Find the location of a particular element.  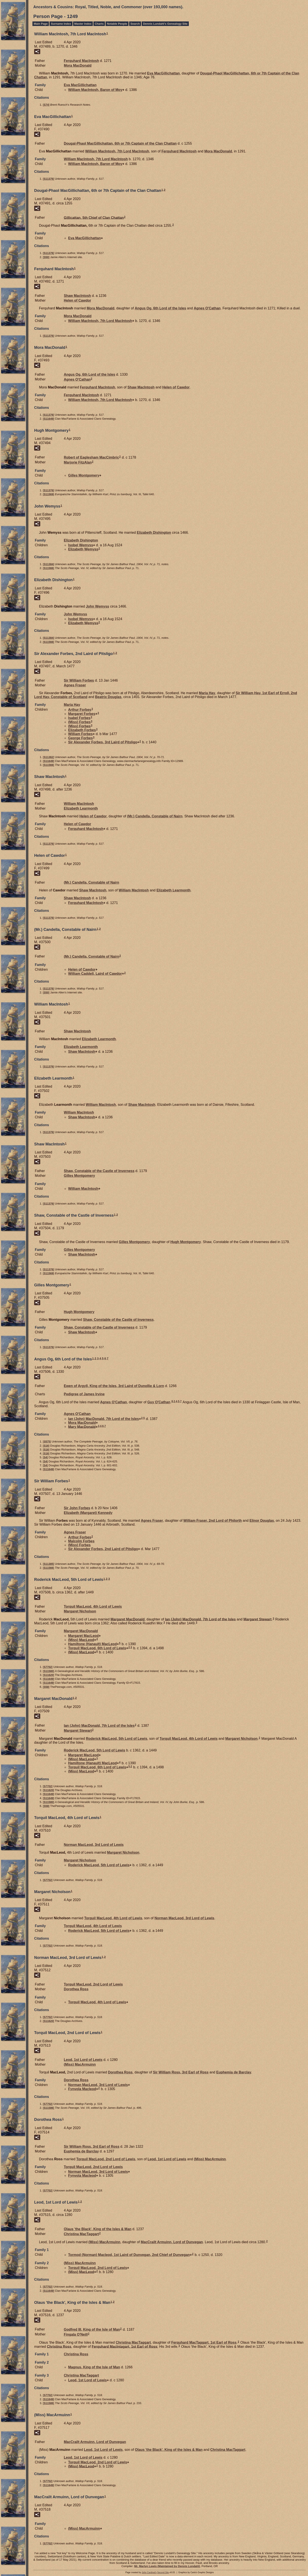

S4 is located at coordinates (45, 1457).